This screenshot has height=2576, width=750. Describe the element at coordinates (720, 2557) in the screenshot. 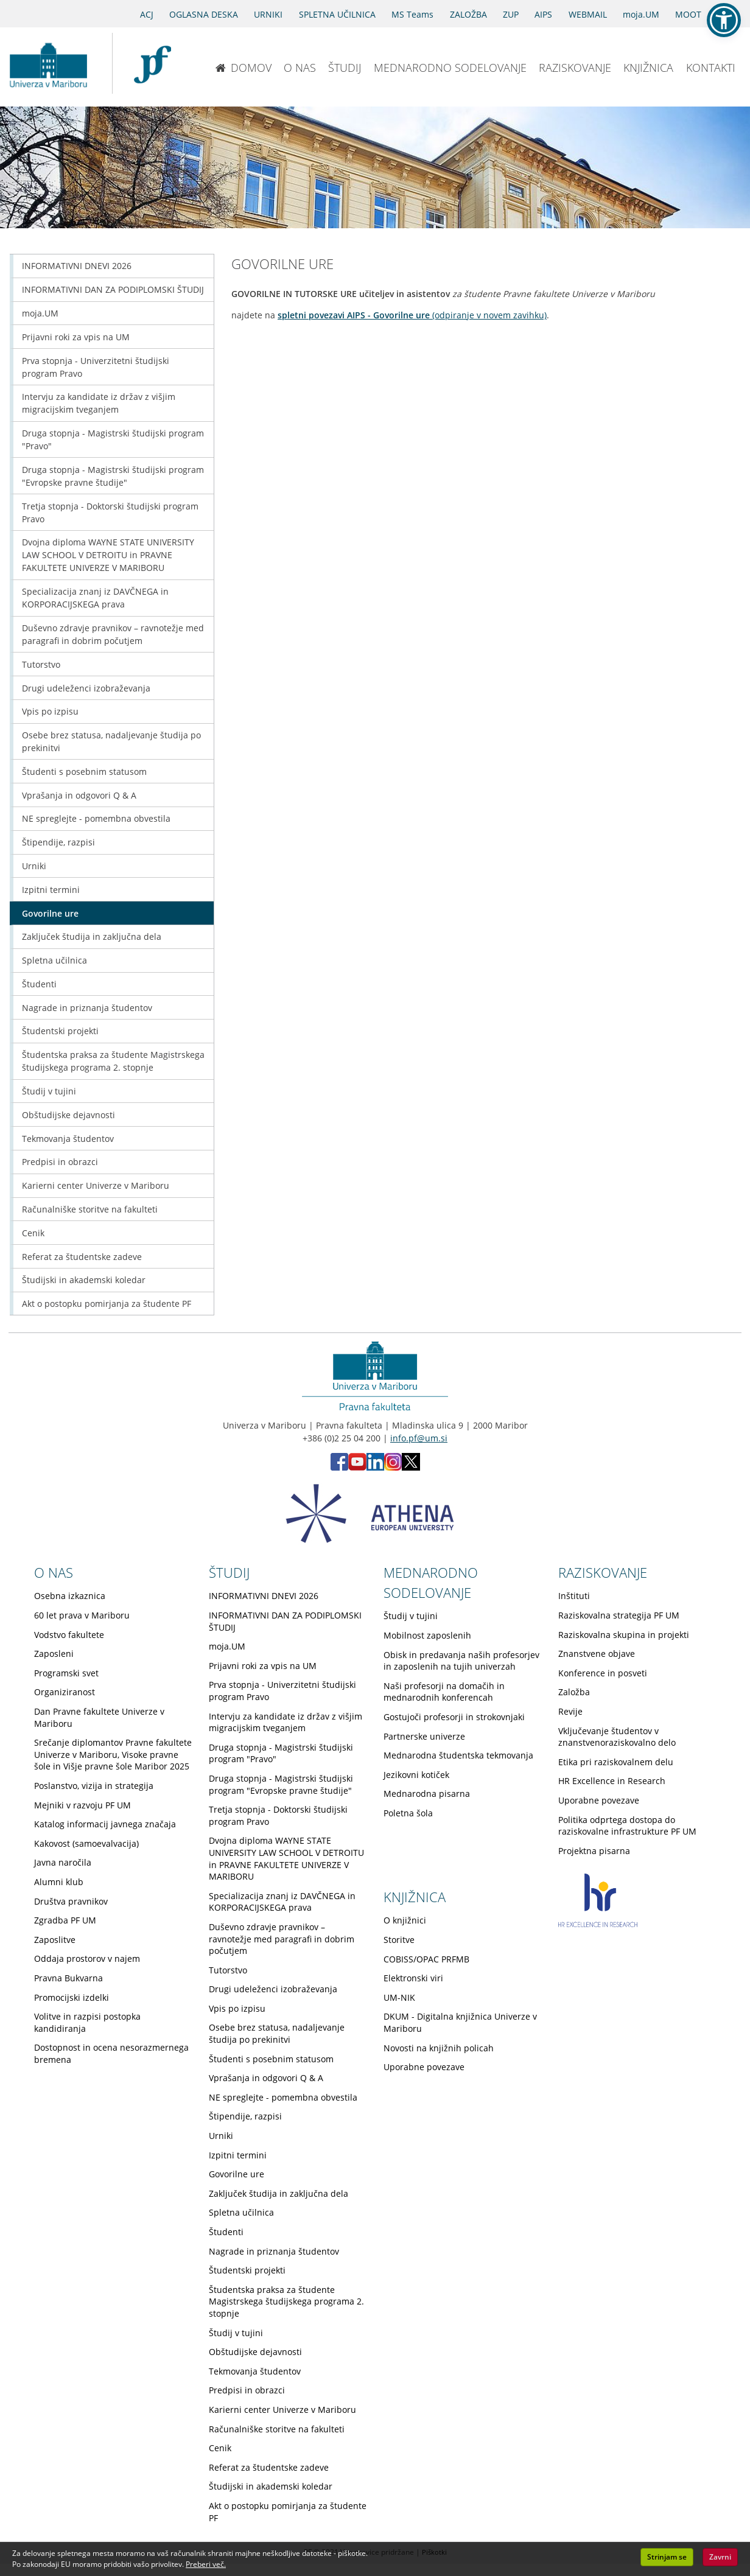

I see `Zavrni [button]` at that location.